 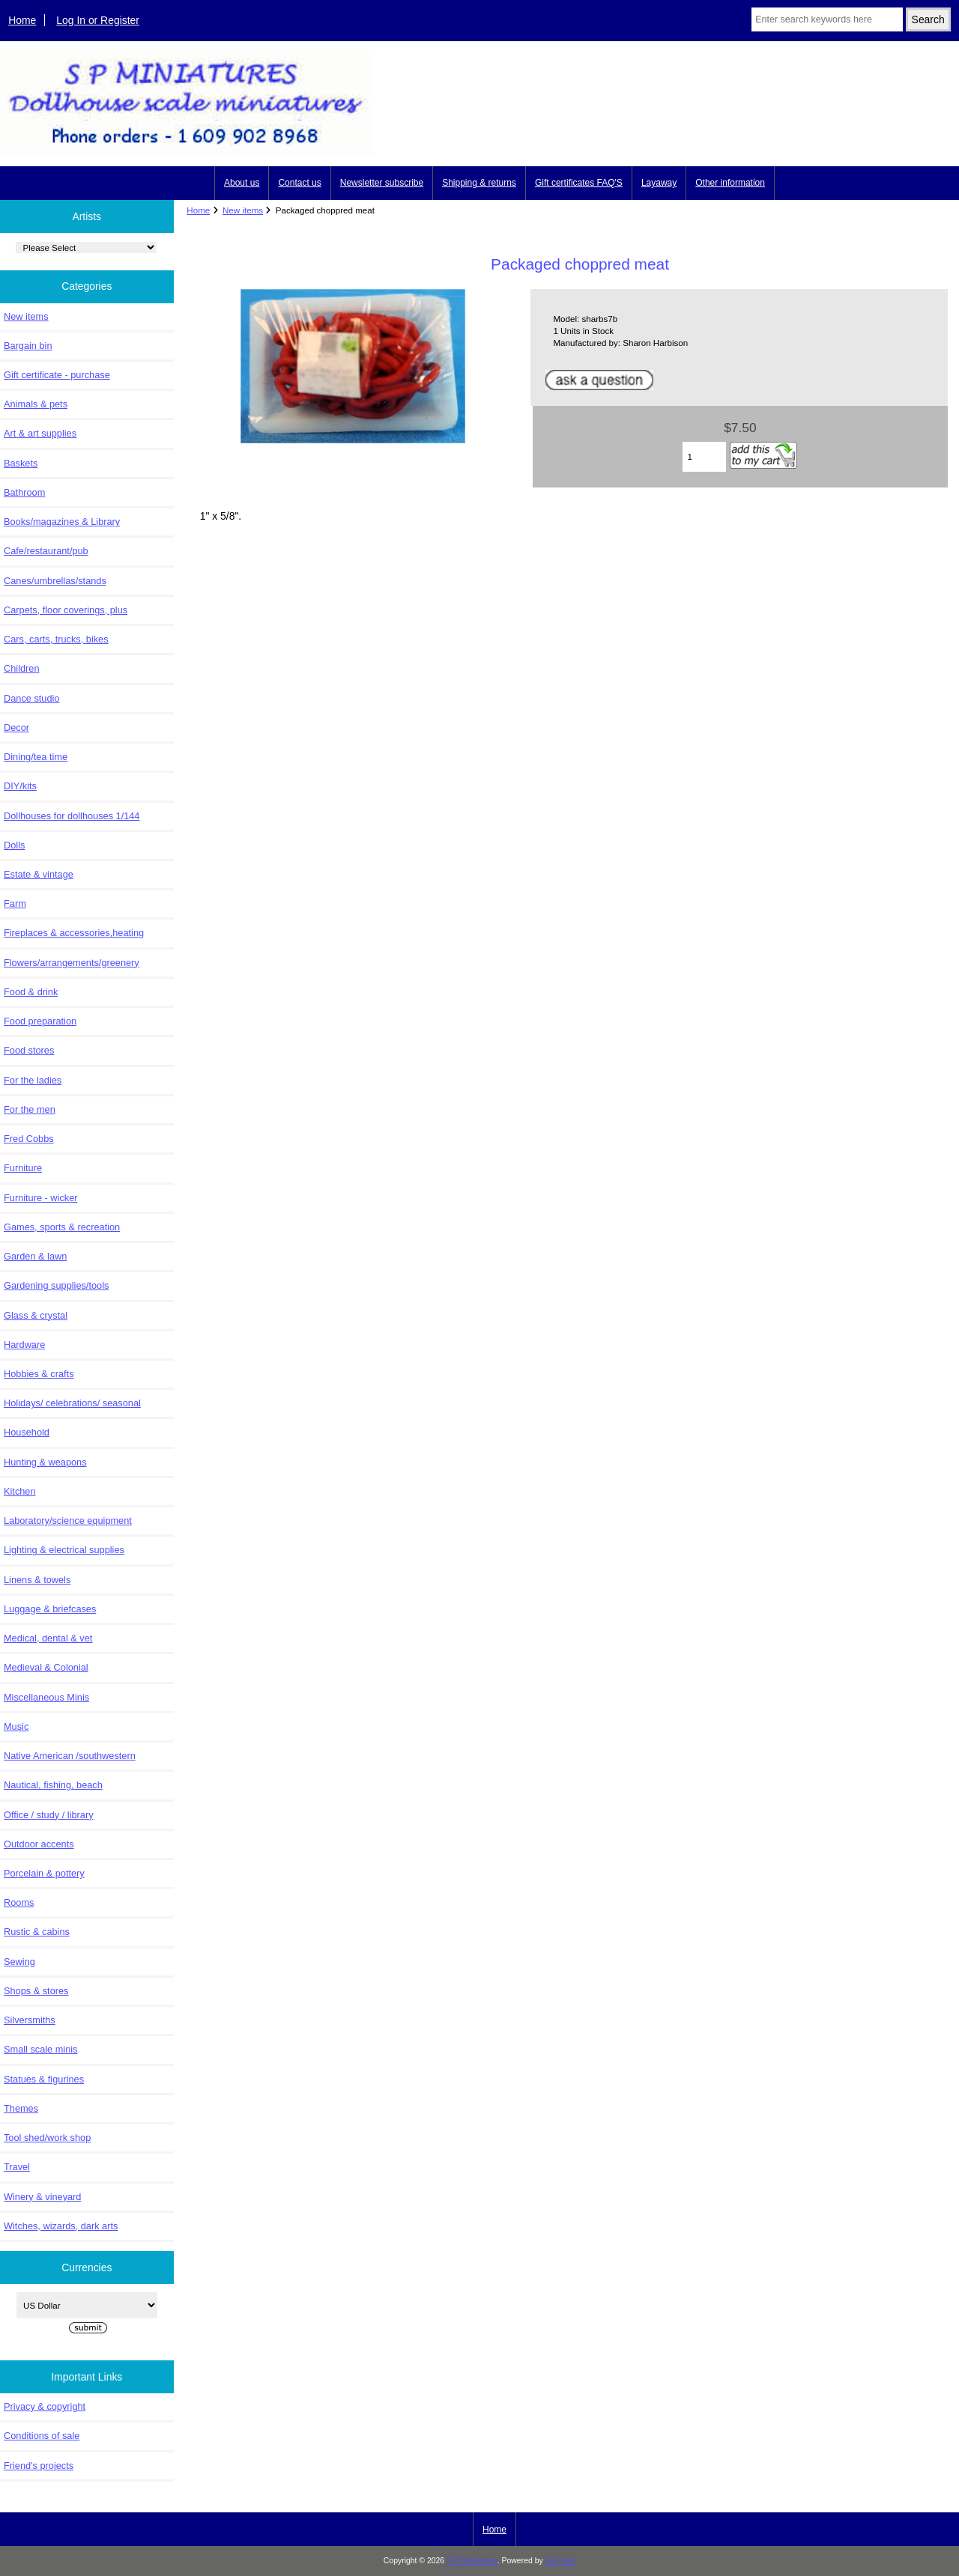 I want to click on Fred Cobbs, so click(x=29, y=1138).